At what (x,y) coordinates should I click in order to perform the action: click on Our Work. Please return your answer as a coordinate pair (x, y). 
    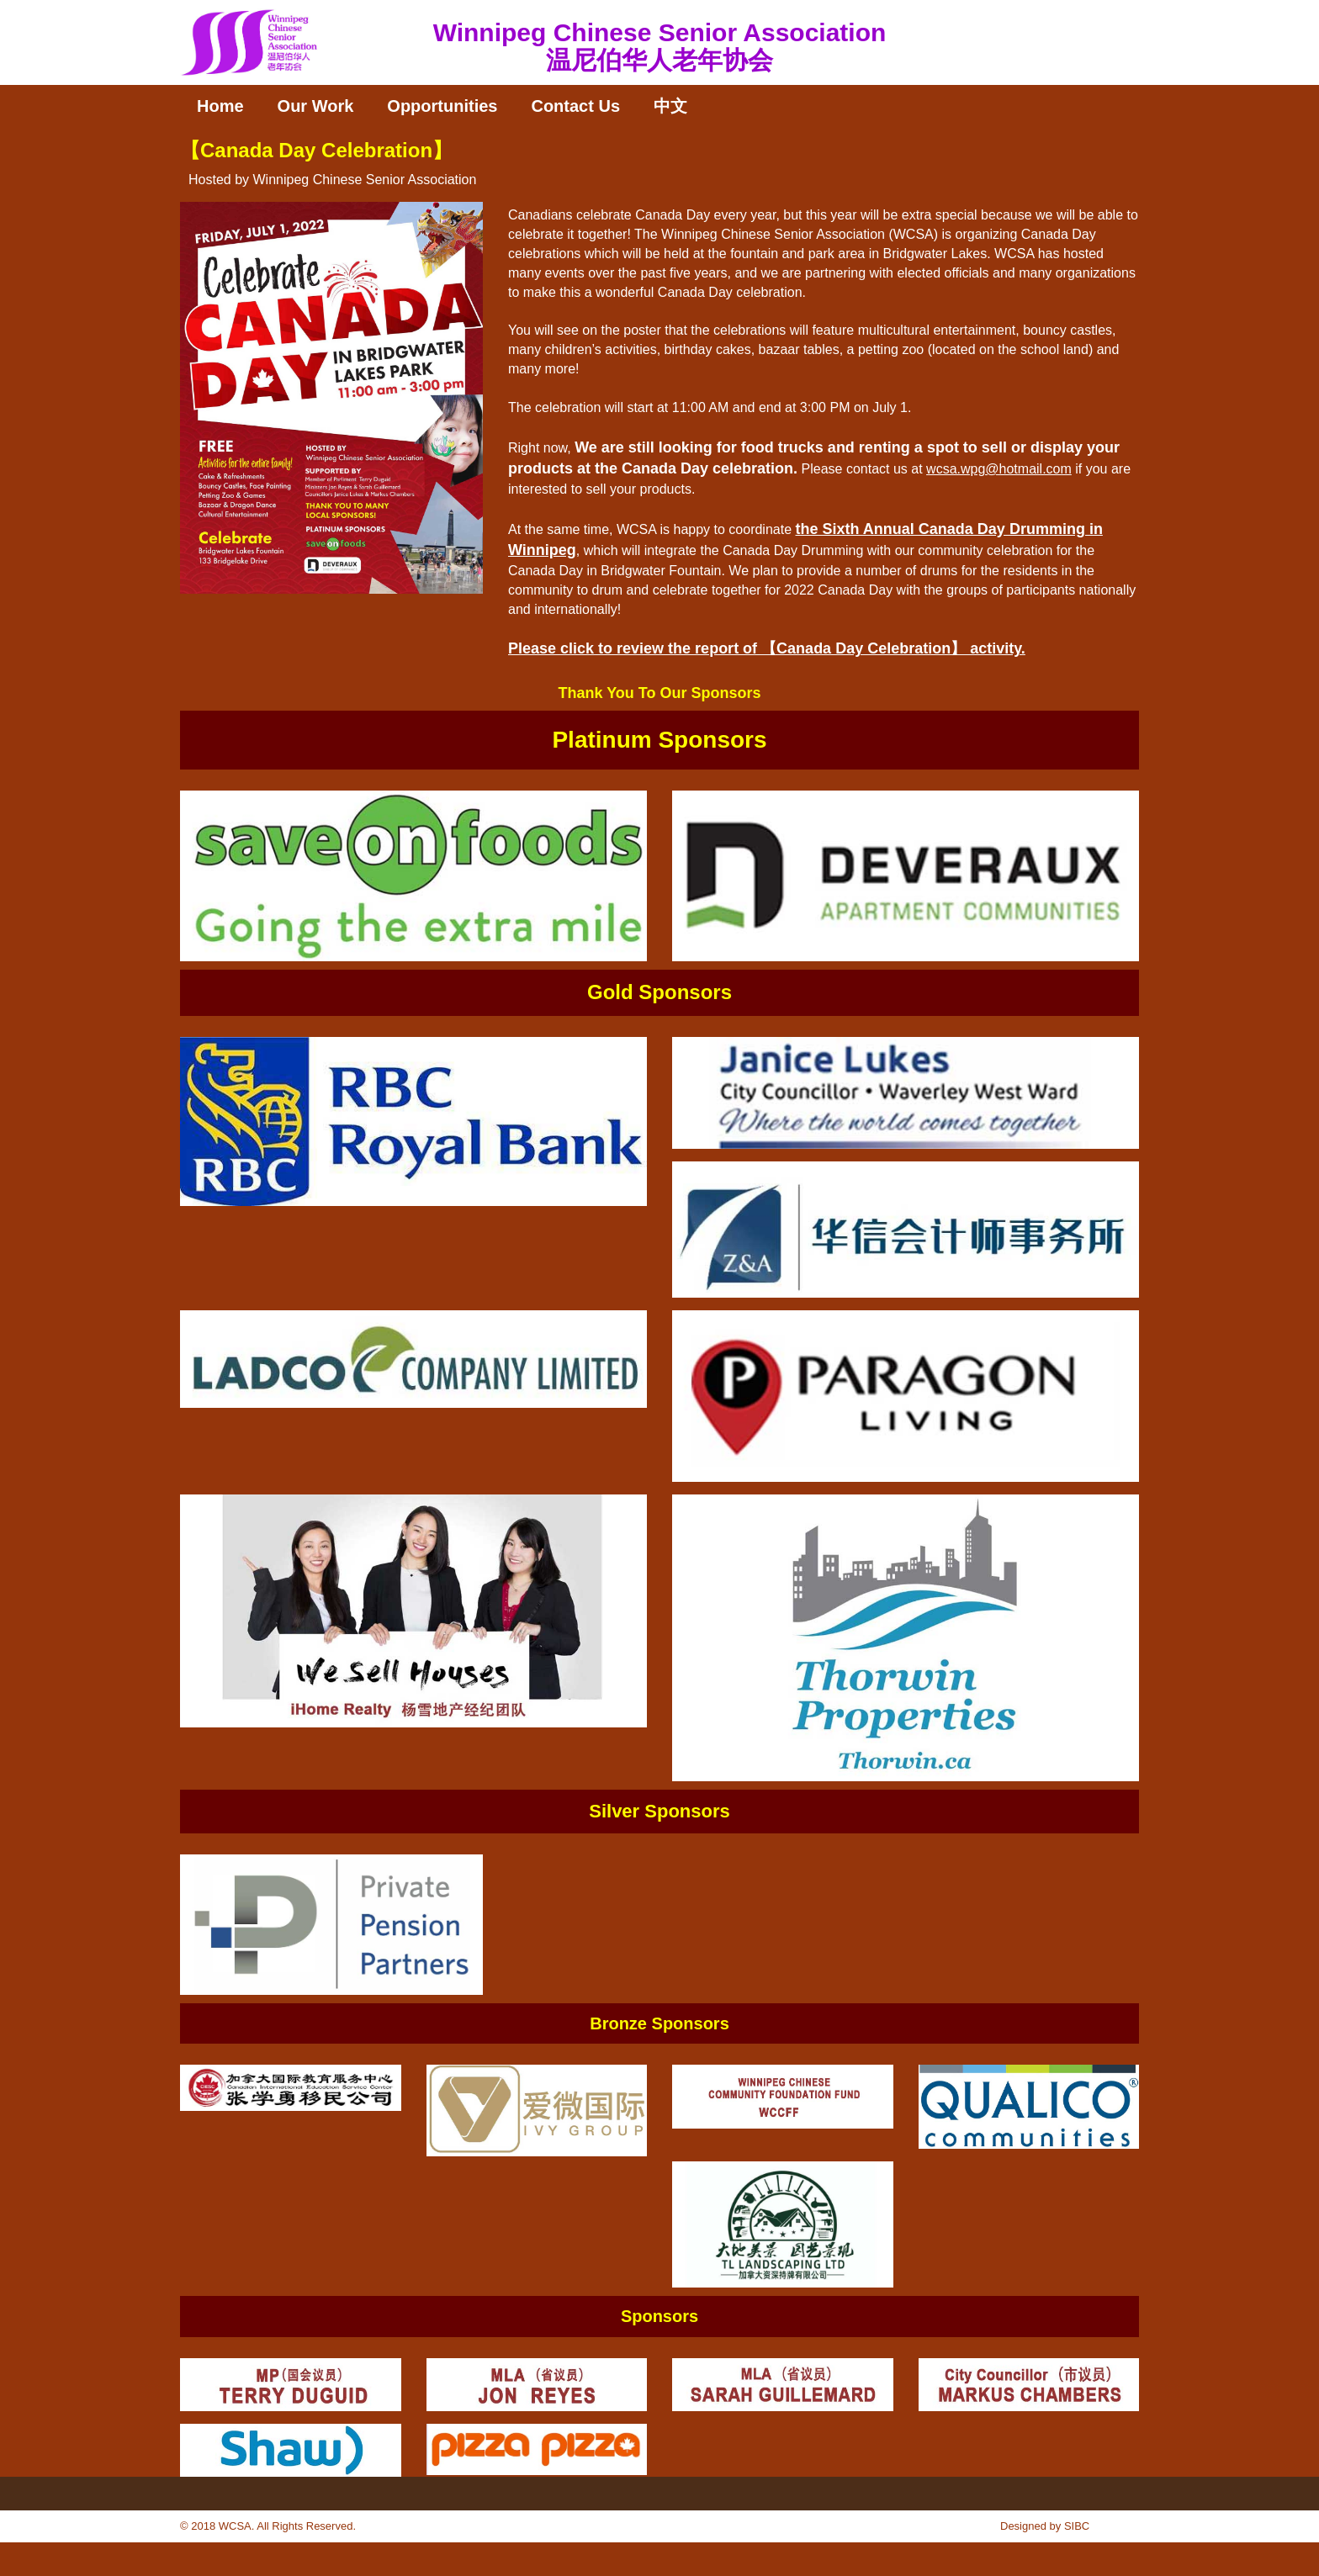
    Looking at the image, I should click on (316, 106).